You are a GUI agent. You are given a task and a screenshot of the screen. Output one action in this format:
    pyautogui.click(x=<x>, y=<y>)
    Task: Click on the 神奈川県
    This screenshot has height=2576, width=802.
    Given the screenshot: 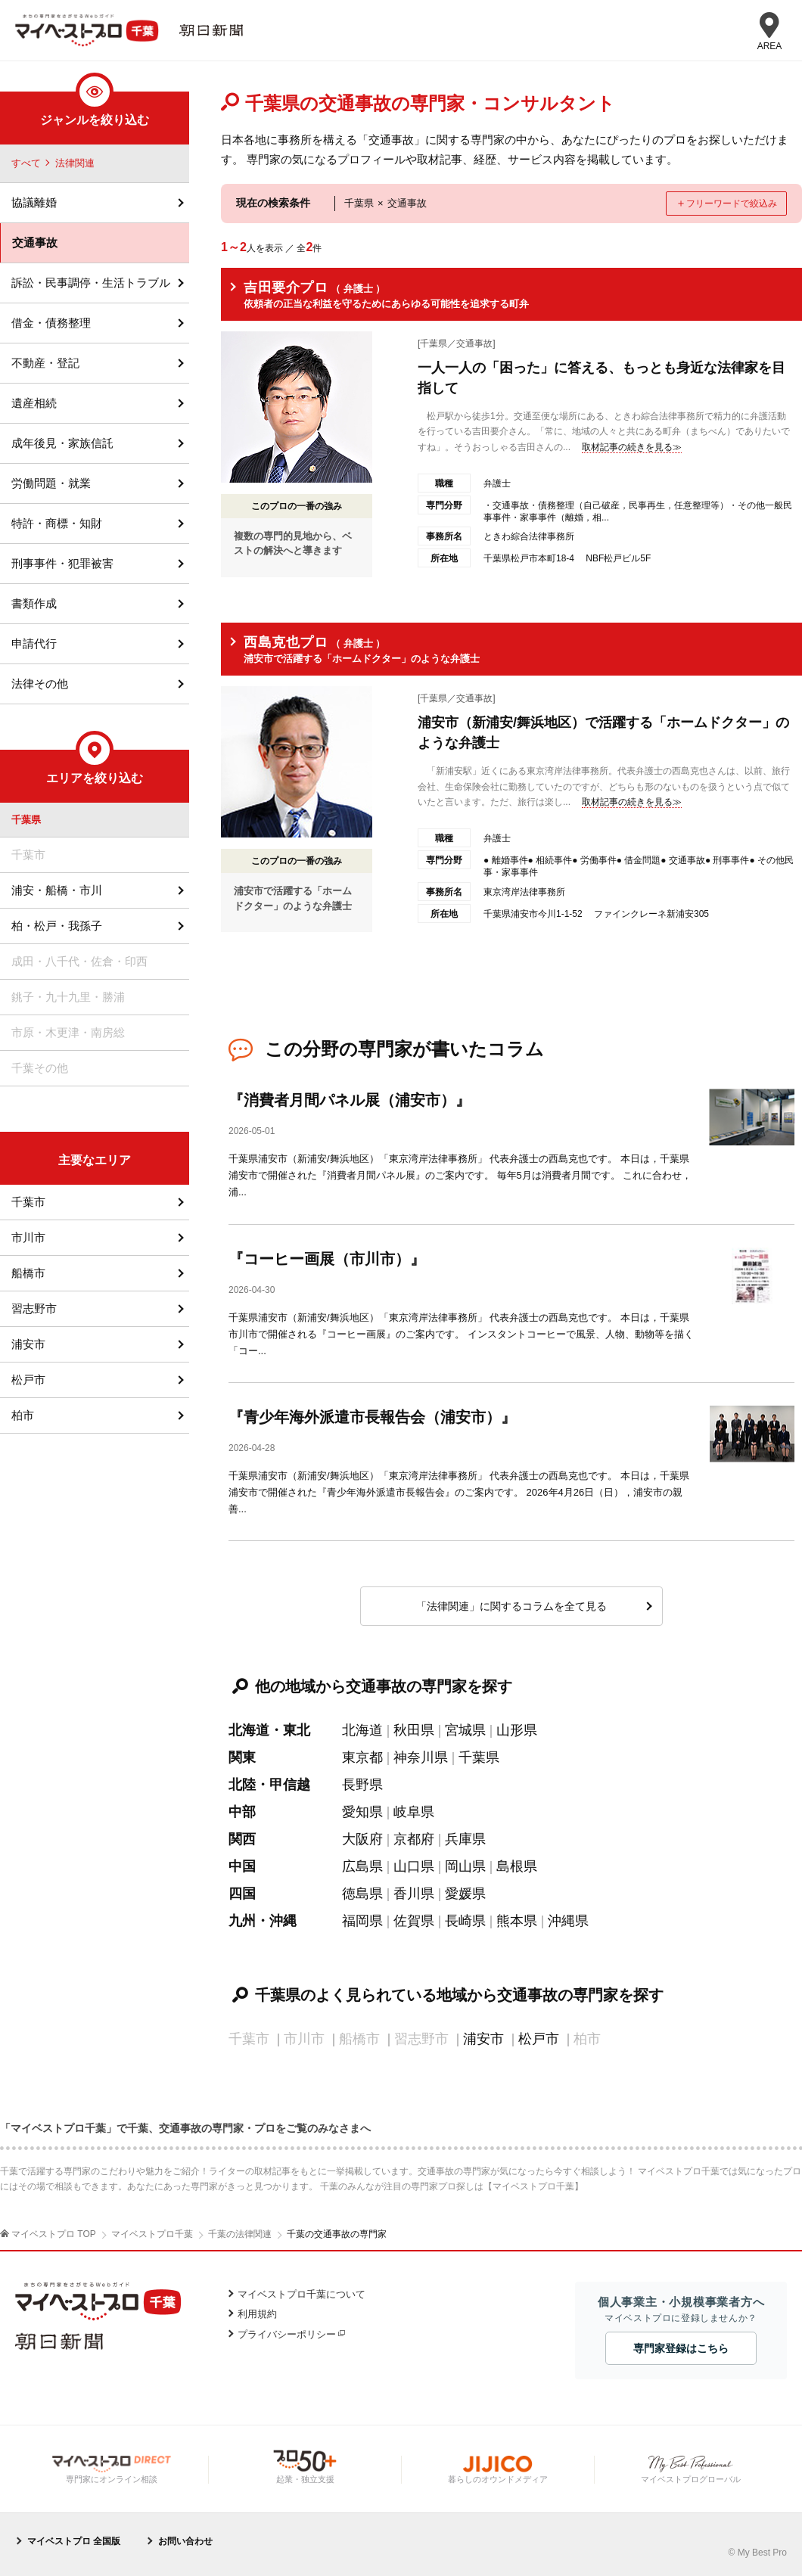 What is the action you would take?
    pyautogui.click(x=420, y=1757)
    